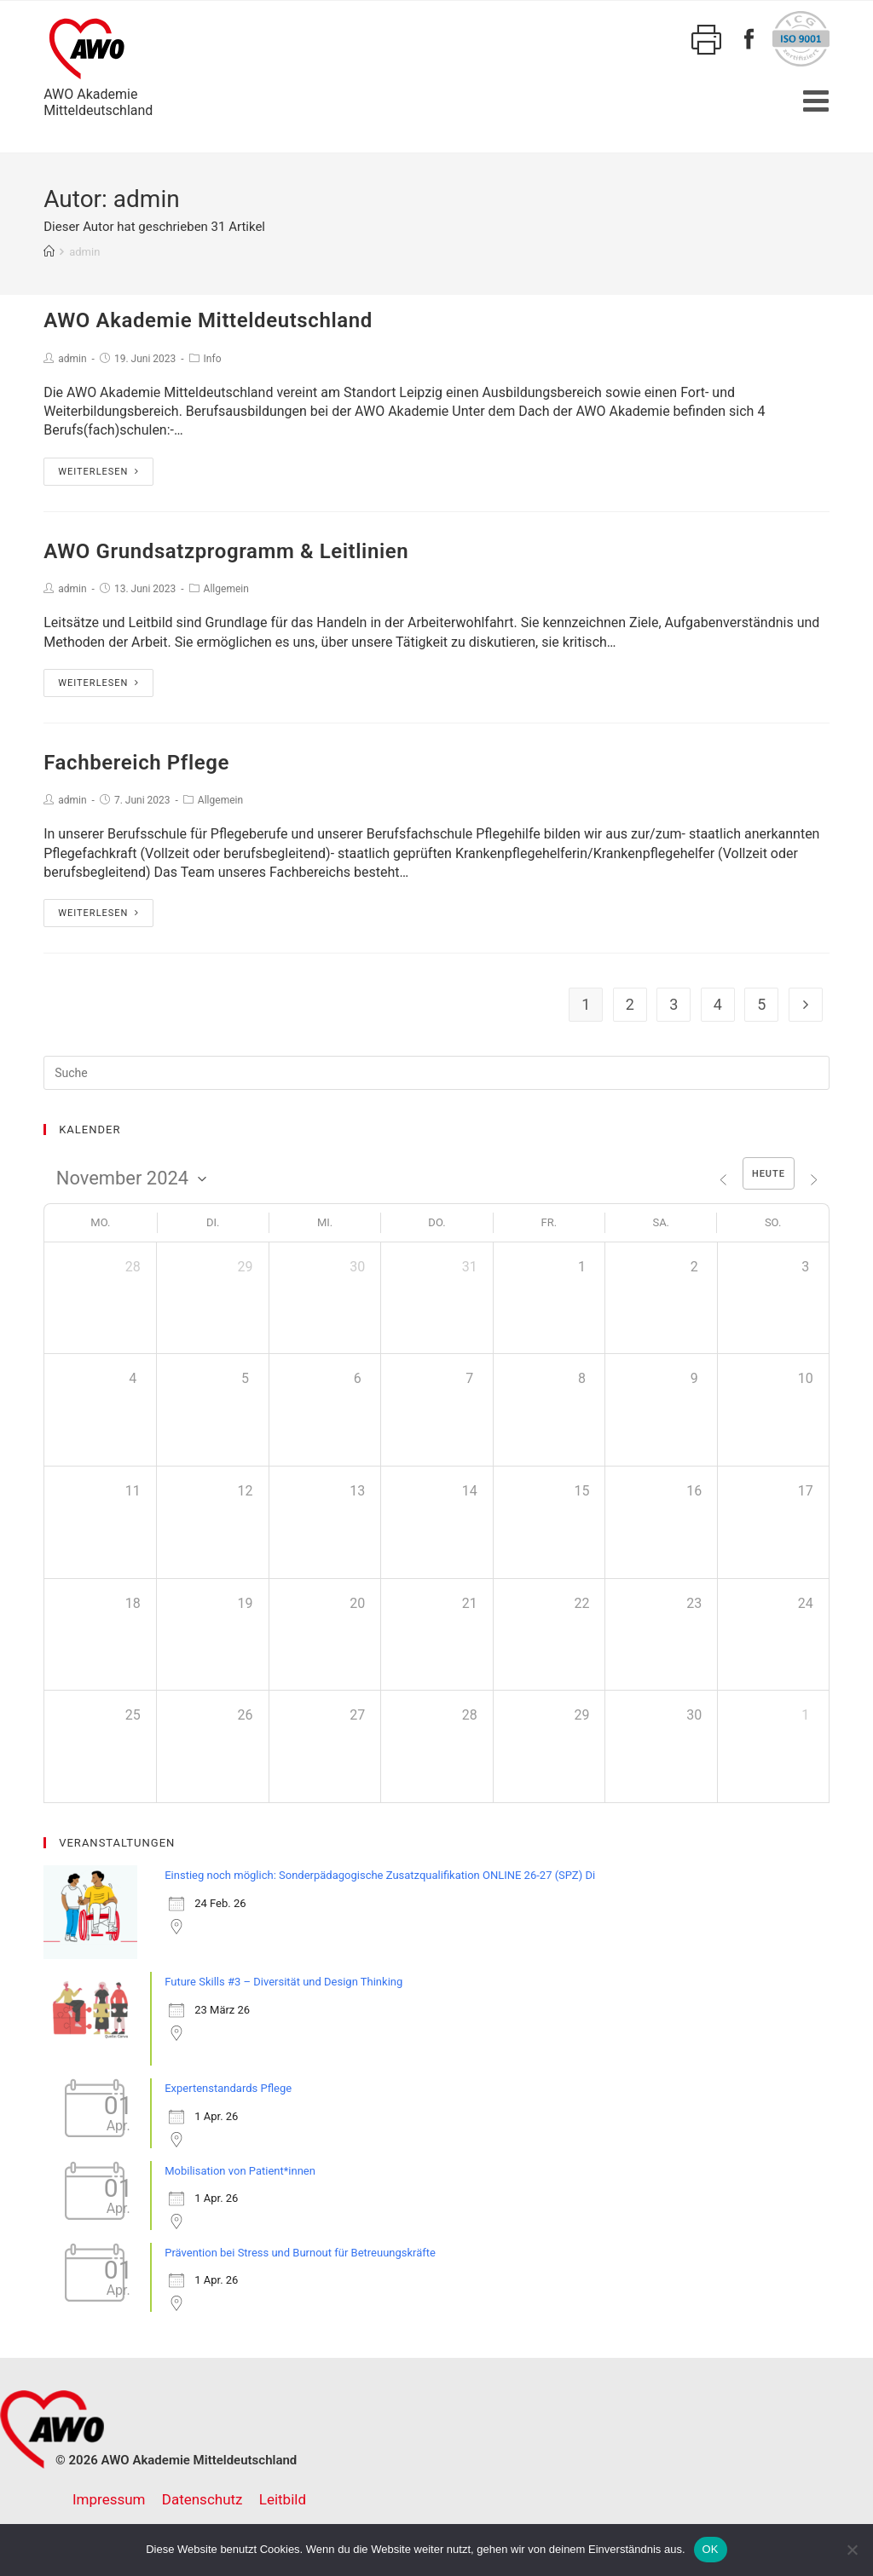 The image size is (873, 2576). I want to click on Future Skills #3 – Diversität und Design Thinking, so click(283, 1981).